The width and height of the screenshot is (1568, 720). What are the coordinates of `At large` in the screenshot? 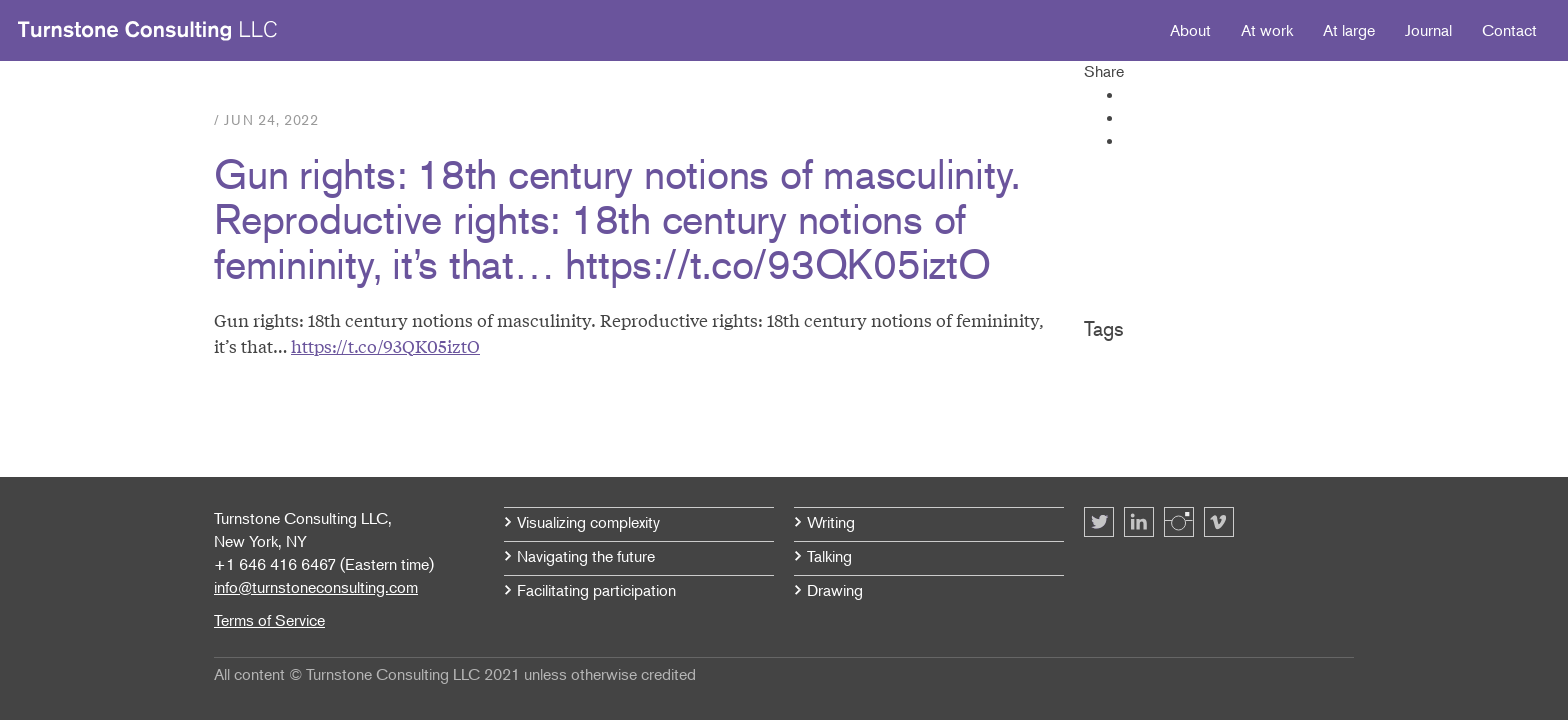 It's located at (1349, 30).